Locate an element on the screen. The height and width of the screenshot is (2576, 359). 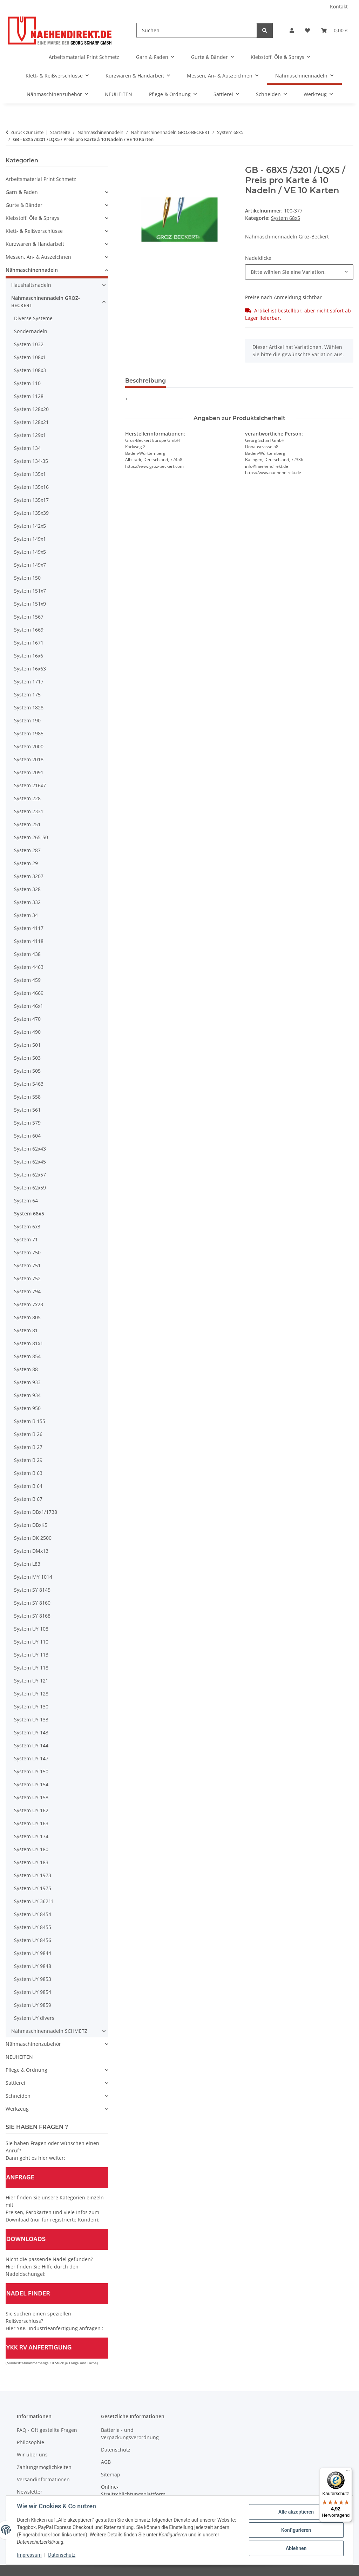
Sondernadeln is located at coordinates (30, 331).